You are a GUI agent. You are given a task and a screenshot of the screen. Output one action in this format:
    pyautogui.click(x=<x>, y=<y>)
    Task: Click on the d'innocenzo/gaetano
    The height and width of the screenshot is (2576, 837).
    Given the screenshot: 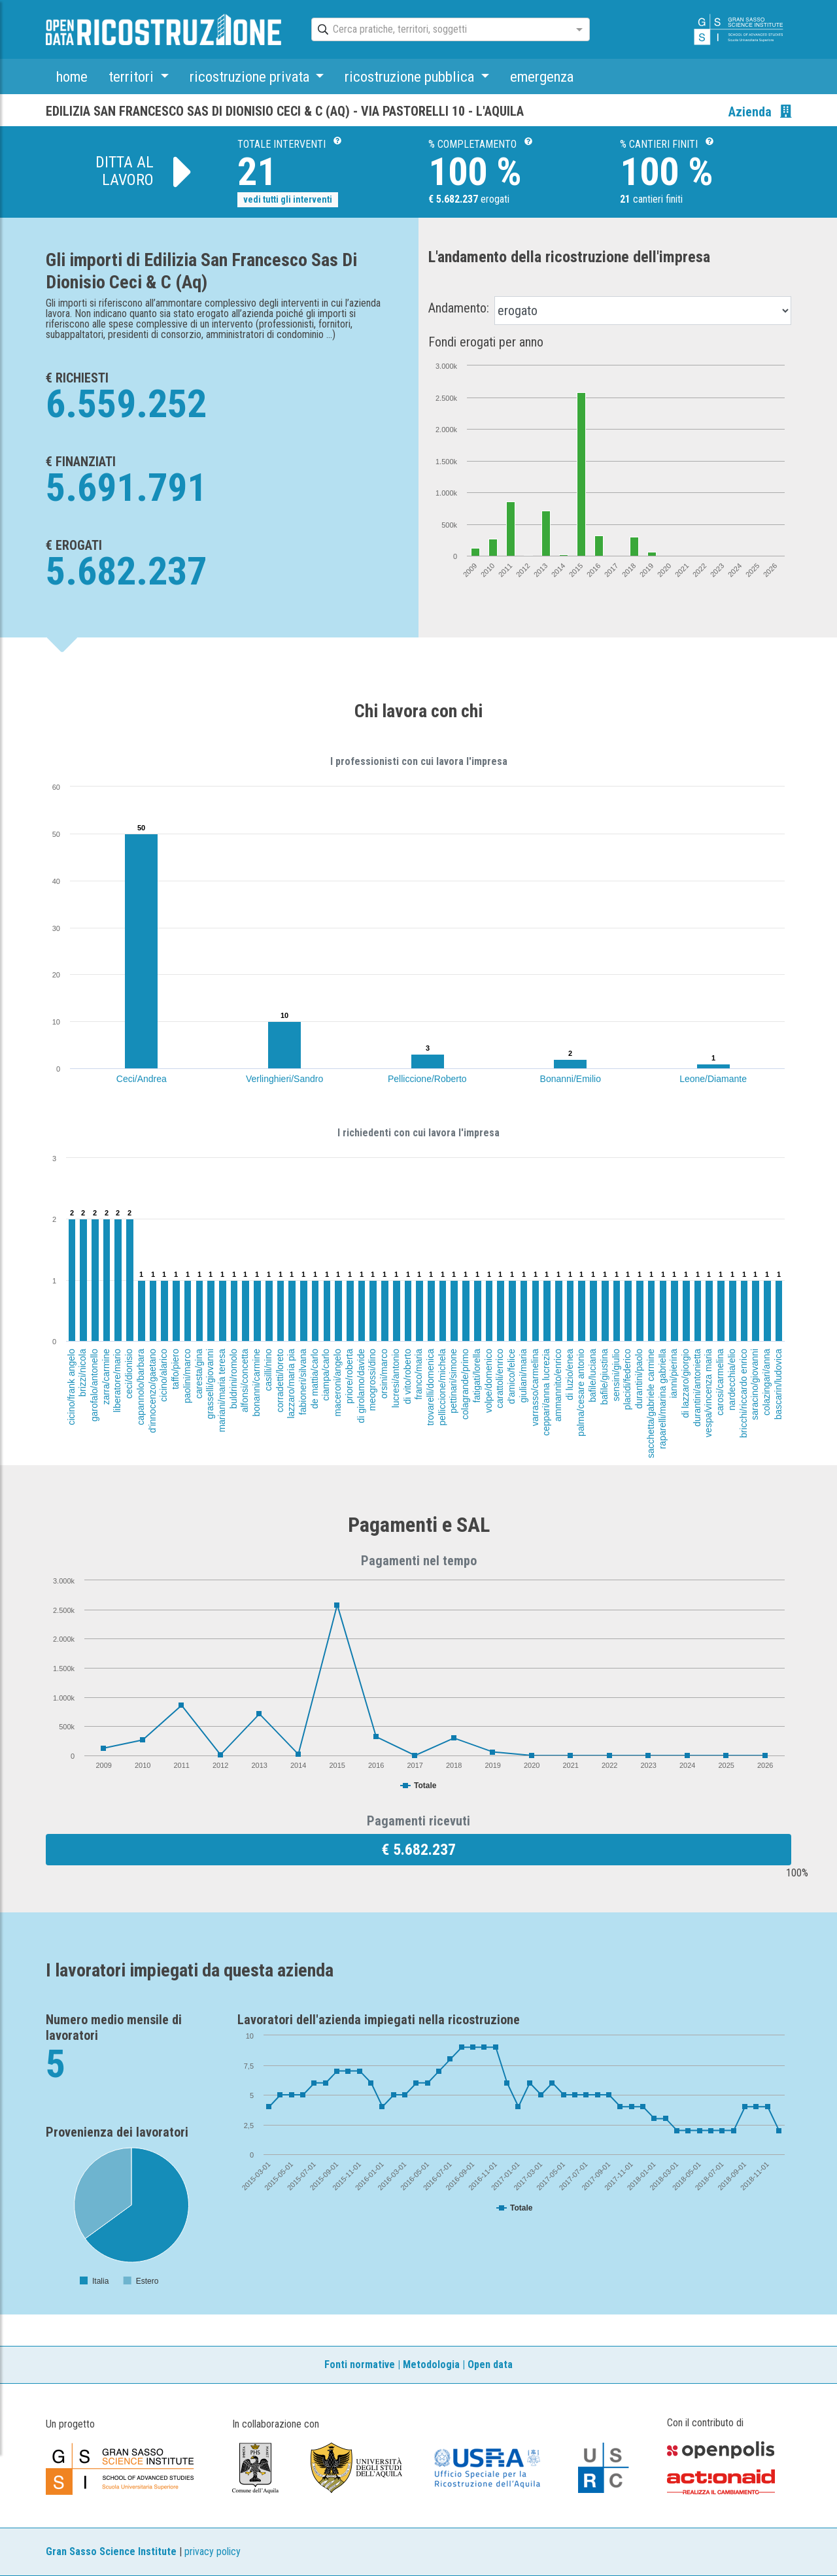 What is the action you would take?
    pyautogui.click(x=151, y=1391)
    